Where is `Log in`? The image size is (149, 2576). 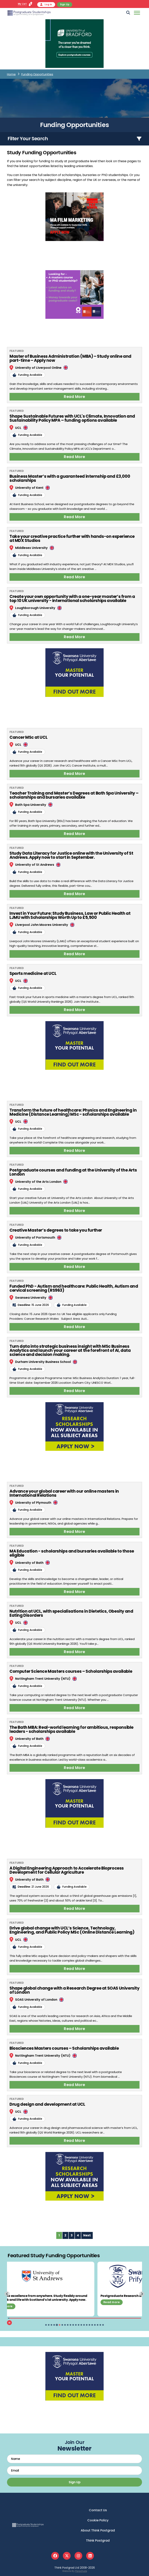 Log in is located at coordinates (46, 4).